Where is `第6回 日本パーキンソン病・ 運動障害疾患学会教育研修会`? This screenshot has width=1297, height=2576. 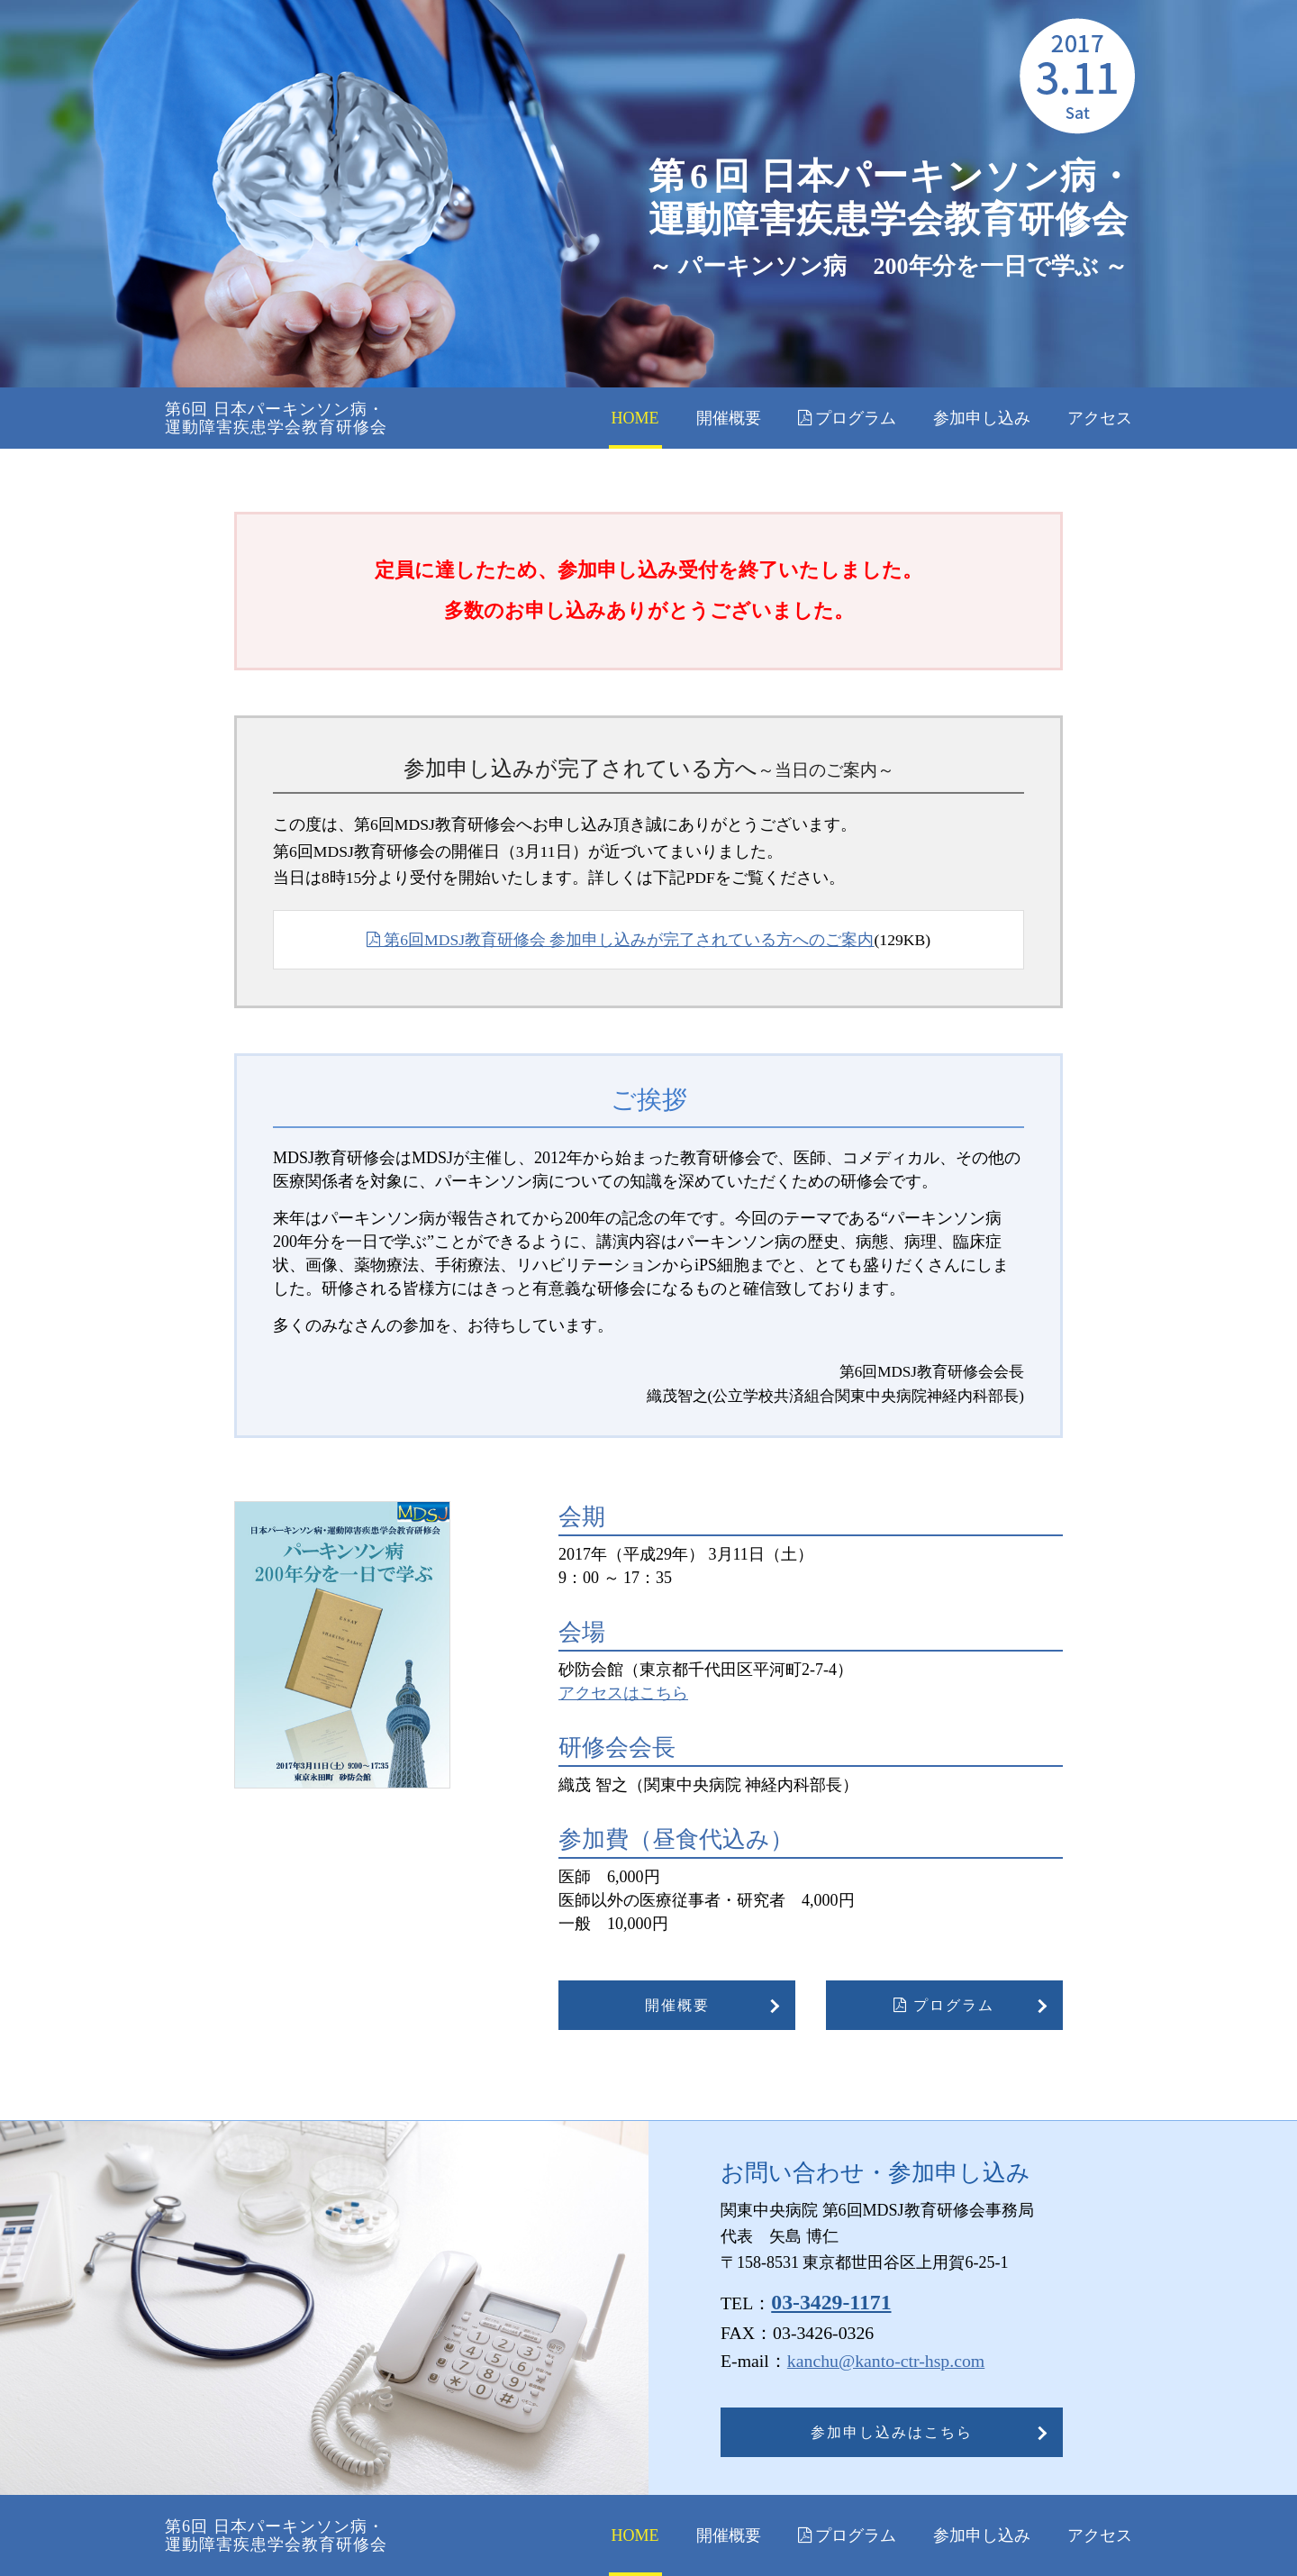
第6回 日本パーキンソン病・ 運動障害疾患学会教育研修会 is located at coordinates (276, 418).